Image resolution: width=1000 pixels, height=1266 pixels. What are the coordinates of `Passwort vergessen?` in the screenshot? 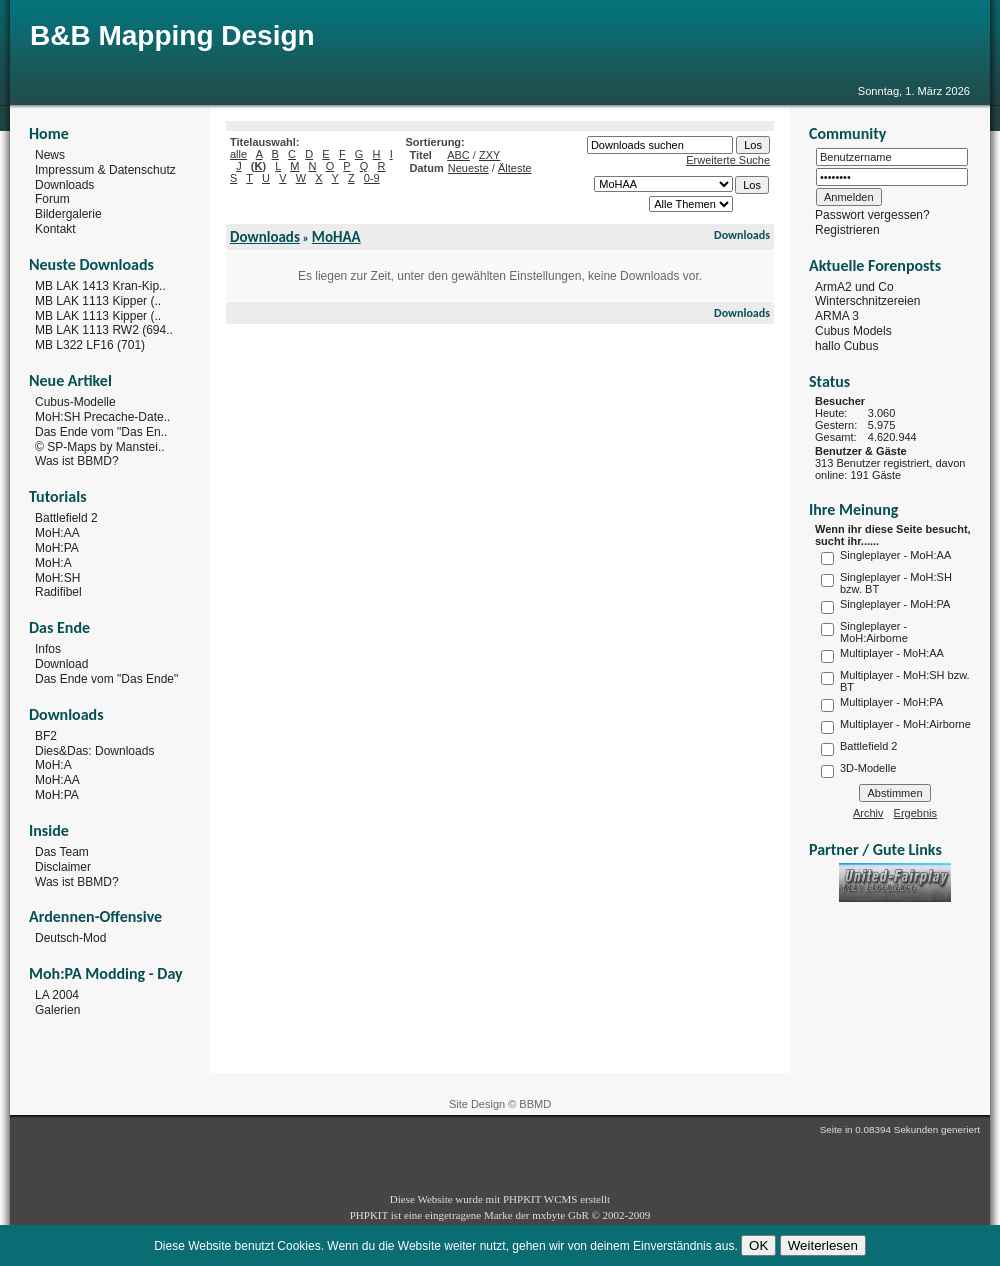 It's located at (872, 215).